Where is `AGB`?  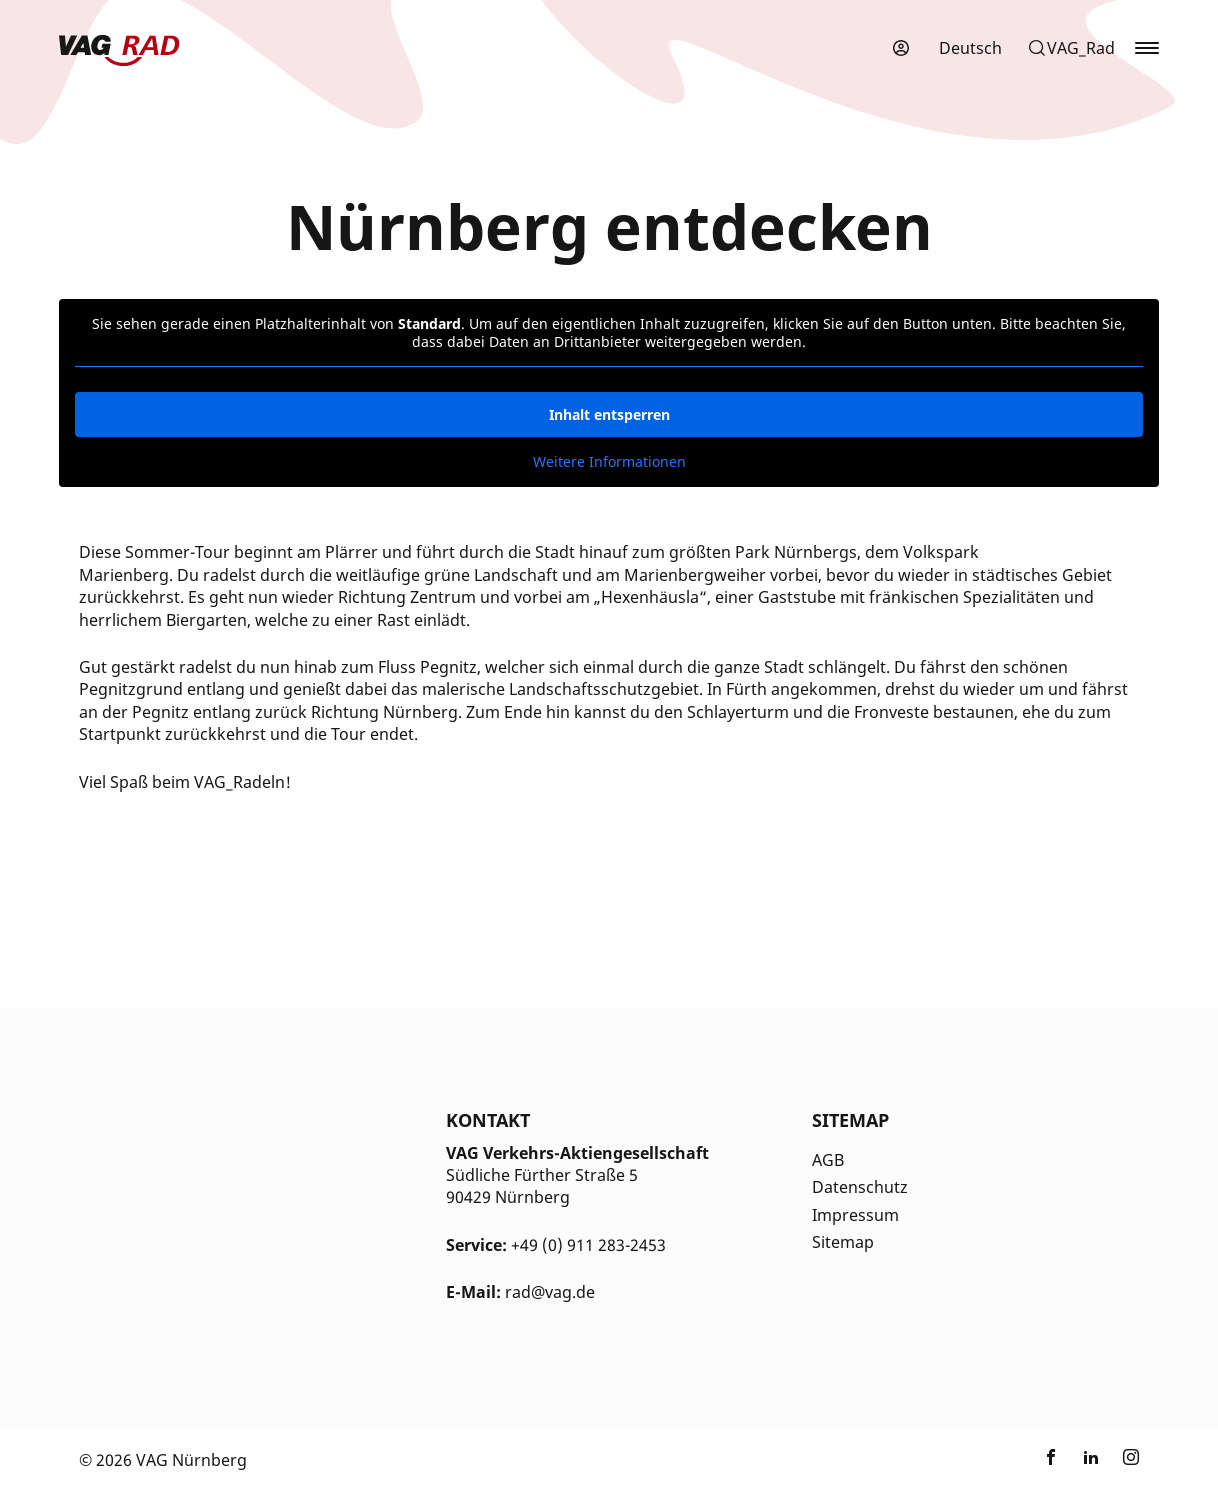 AGB is located at coordinates (828, 1160).